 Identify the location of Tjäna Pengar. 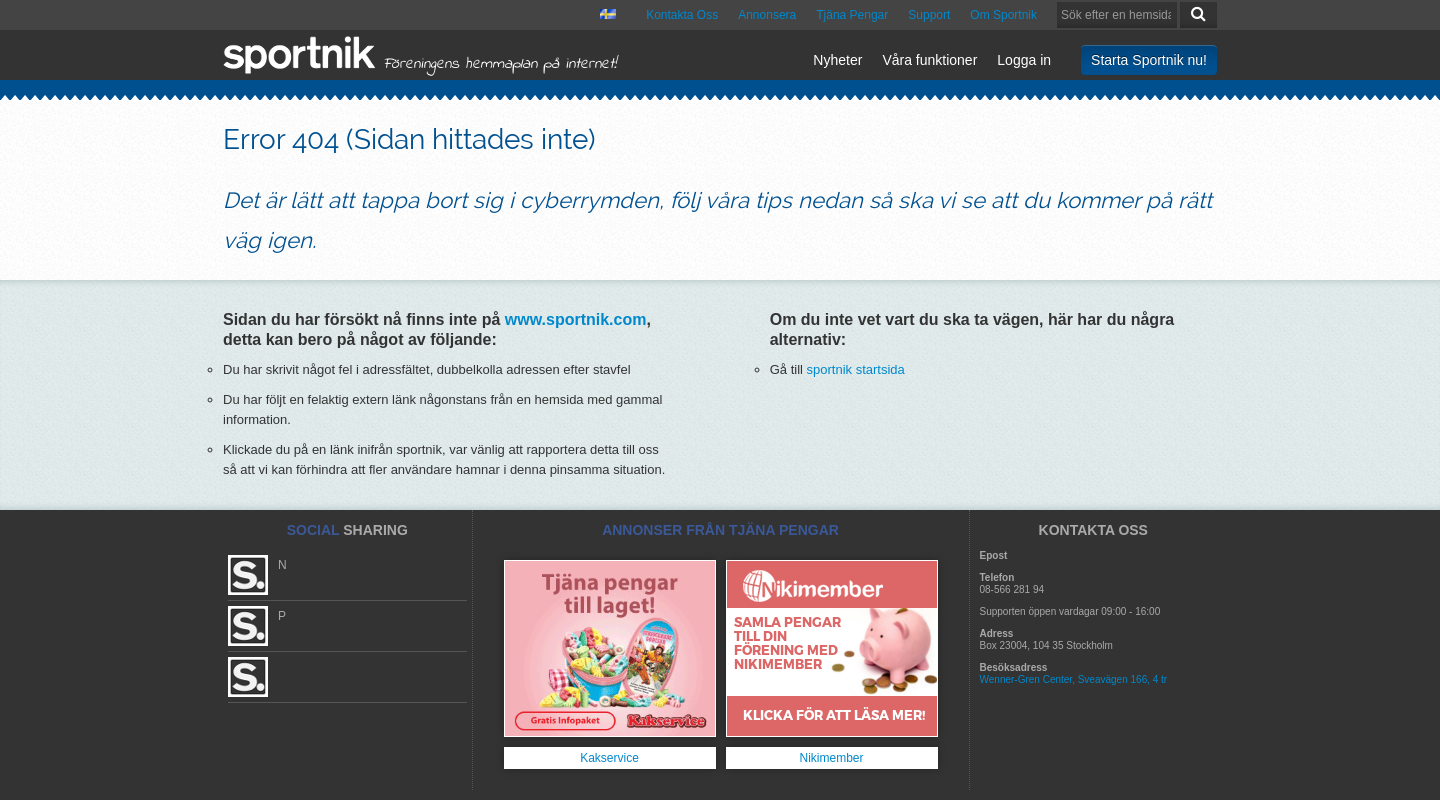
(852, 15).